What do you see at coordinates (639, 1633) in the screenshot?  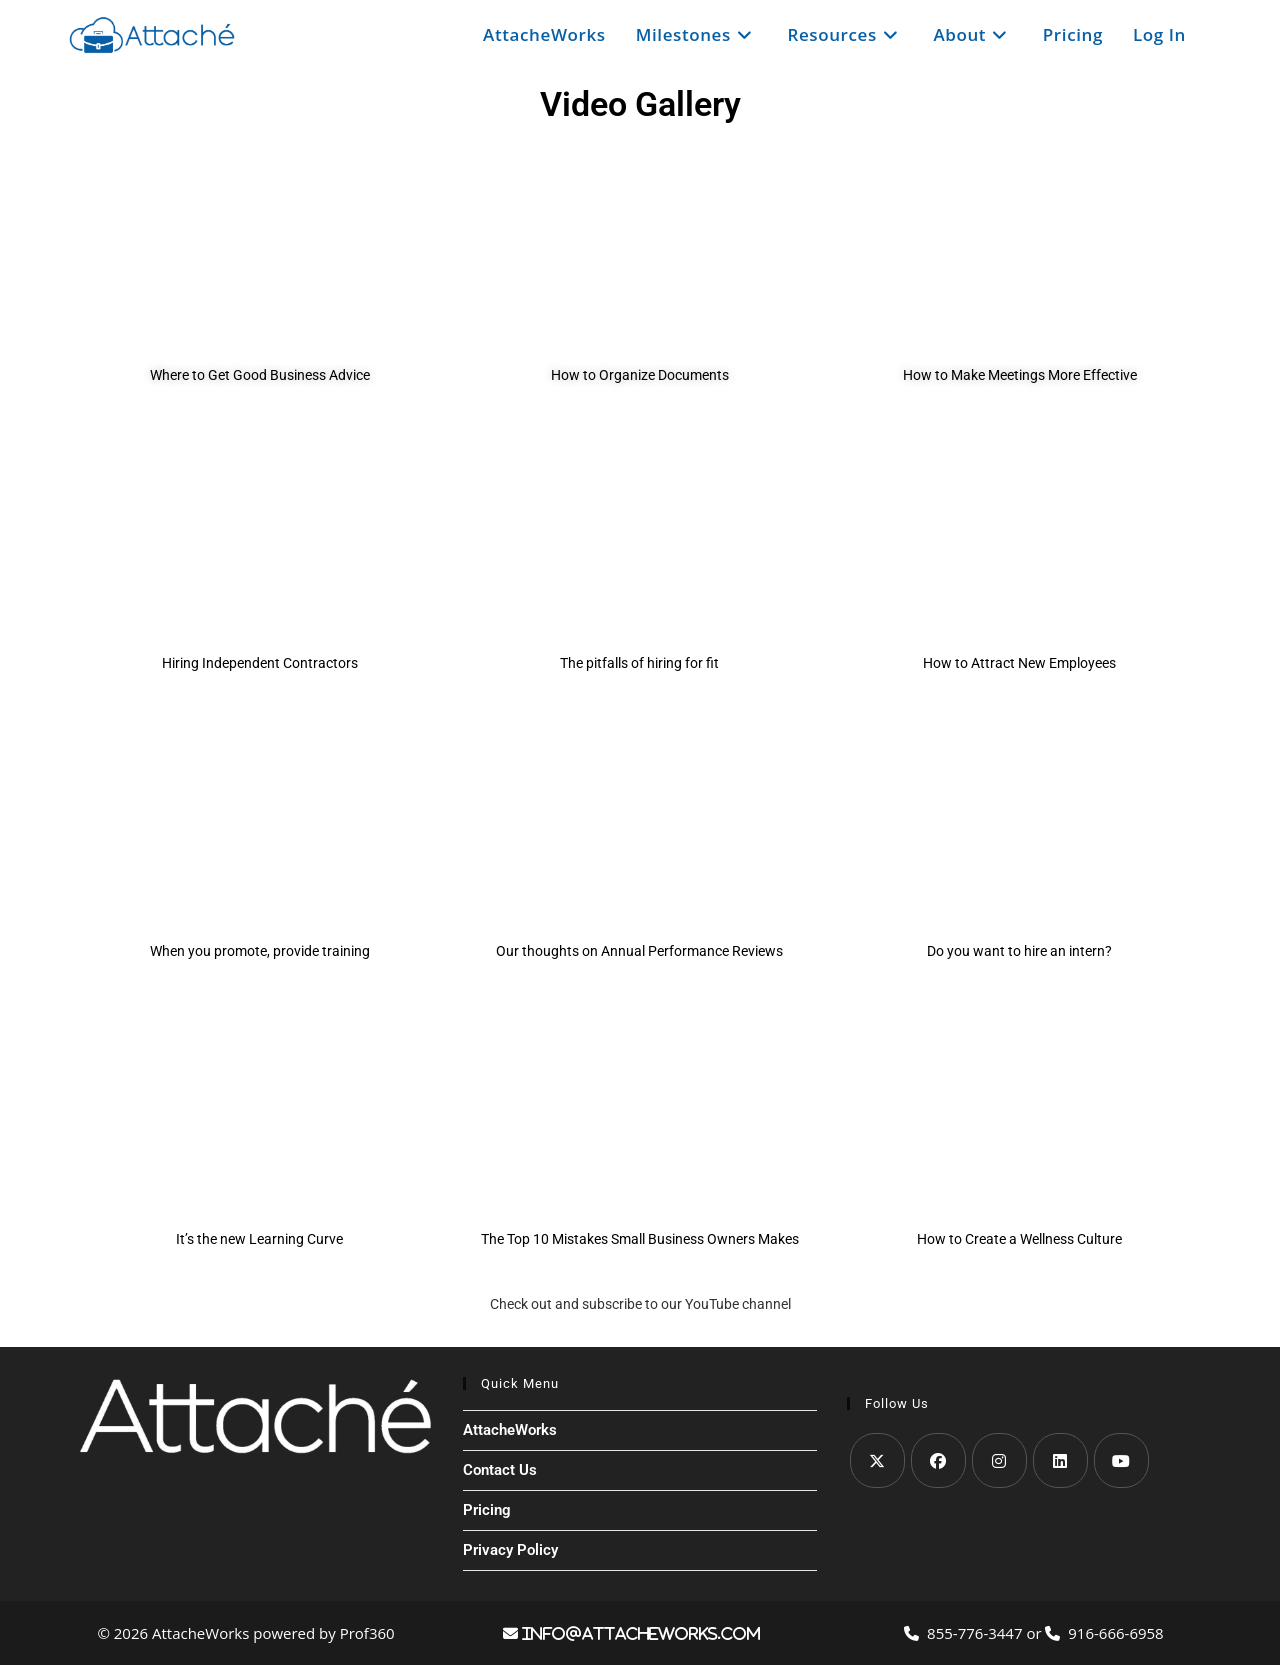 I see `info@attacheworks.com` at bounding box center [639, 1633].